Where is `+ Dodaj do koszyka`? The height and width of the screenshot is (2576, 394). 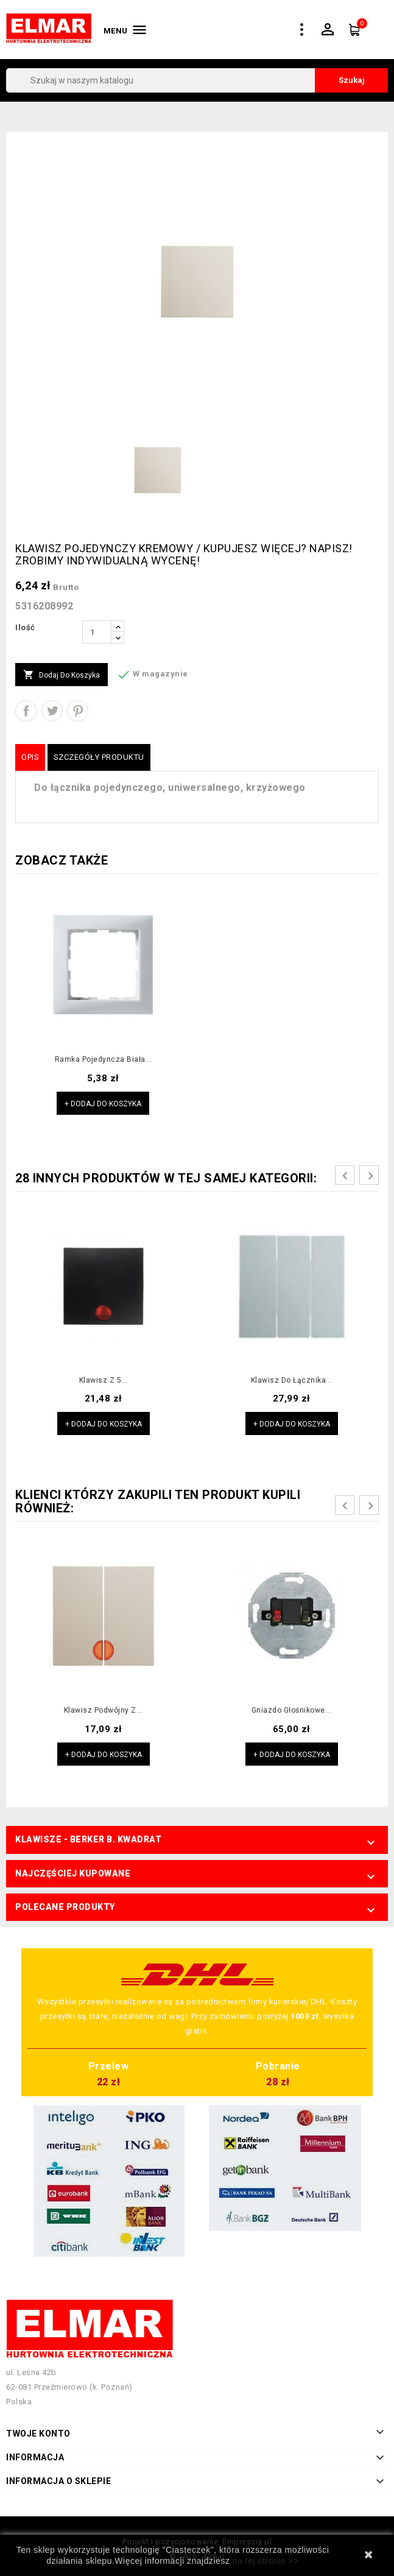 + Dodaj do koszyka is located at coordinates (103, 1104).